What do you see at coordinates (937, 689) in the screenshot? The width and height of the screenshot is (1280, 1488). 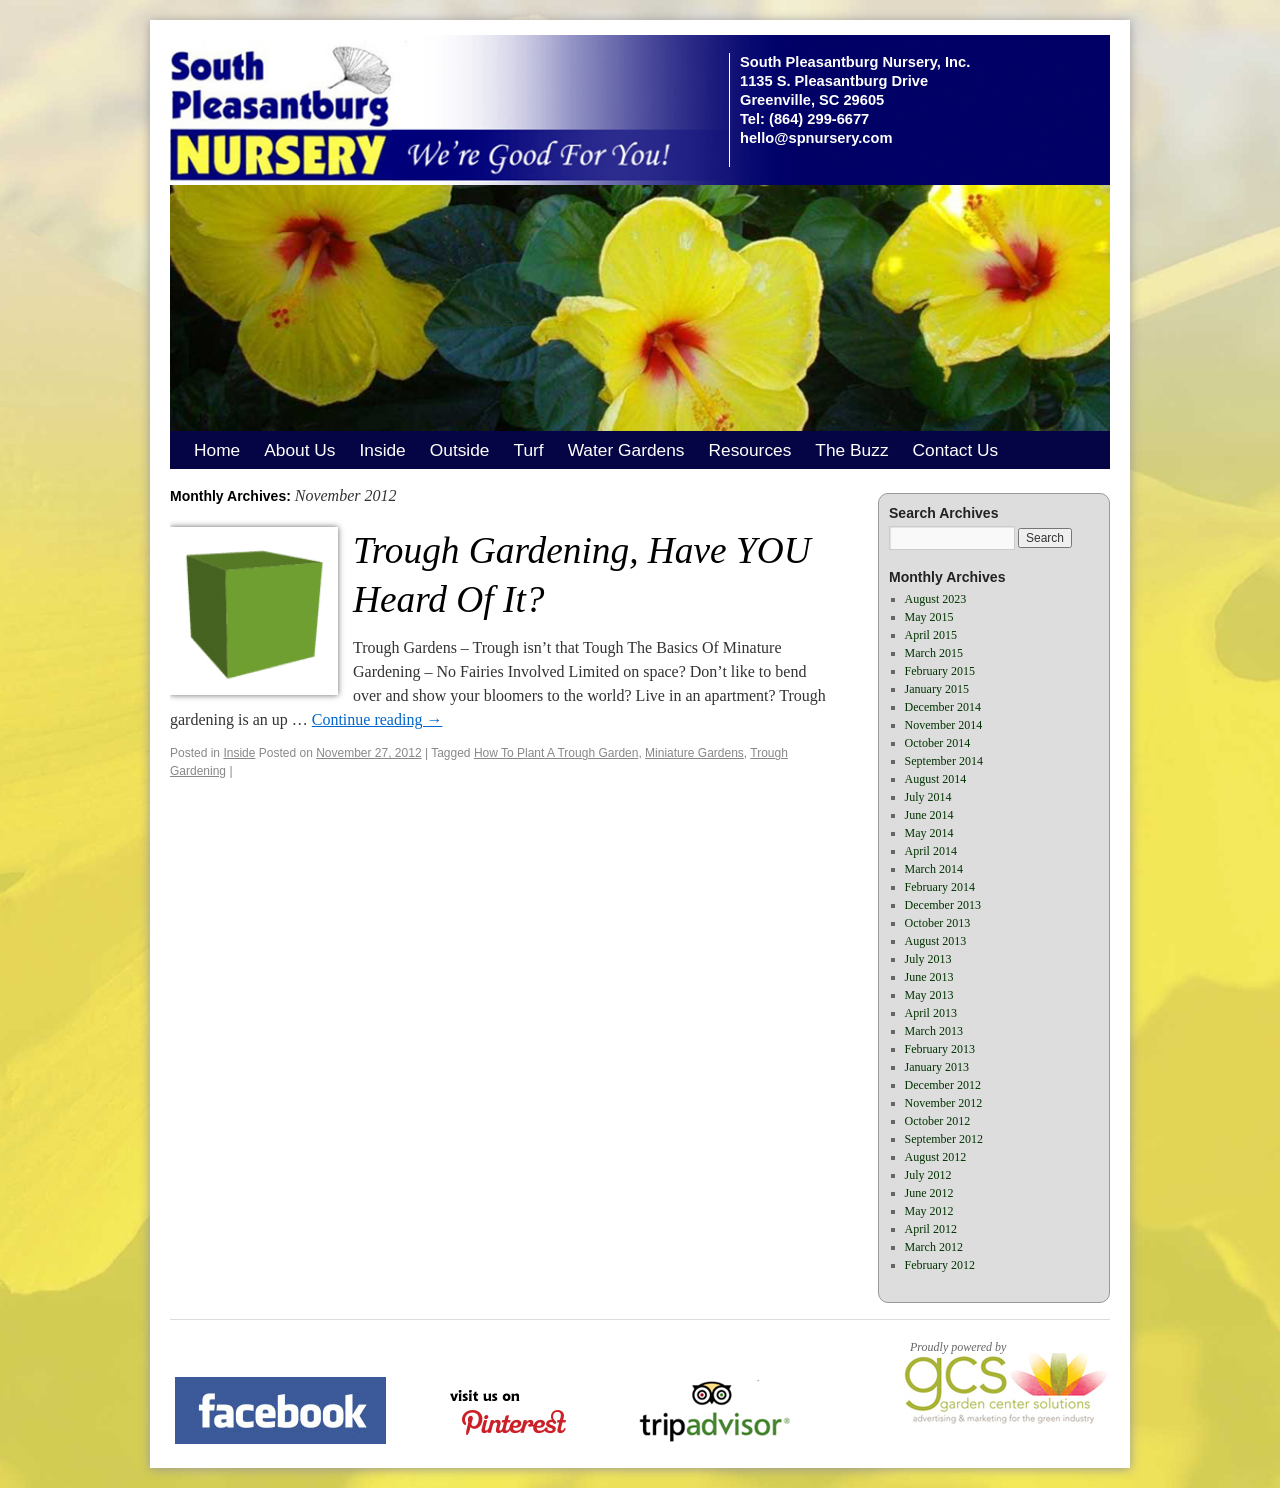 I see `January 2015` at bounding box center [937, 689].